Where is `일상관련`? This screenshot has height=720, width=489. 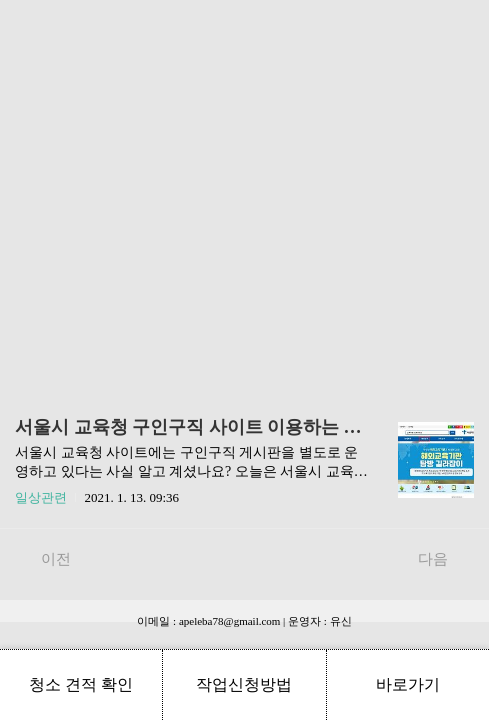
일상관련 is located at coordinates (41, 497).